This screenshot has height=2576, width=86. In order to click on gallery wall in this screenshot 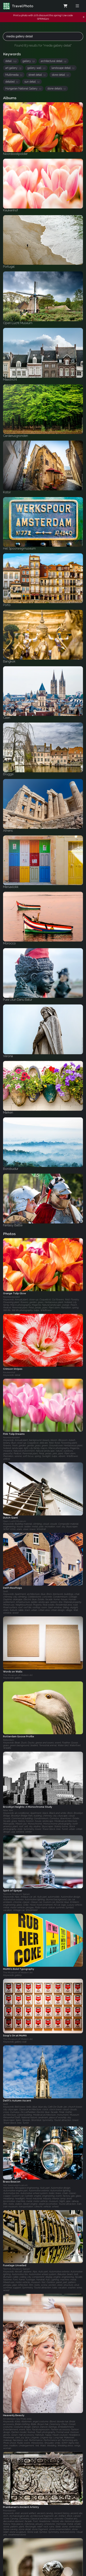, I will do `click(36, 67)`.